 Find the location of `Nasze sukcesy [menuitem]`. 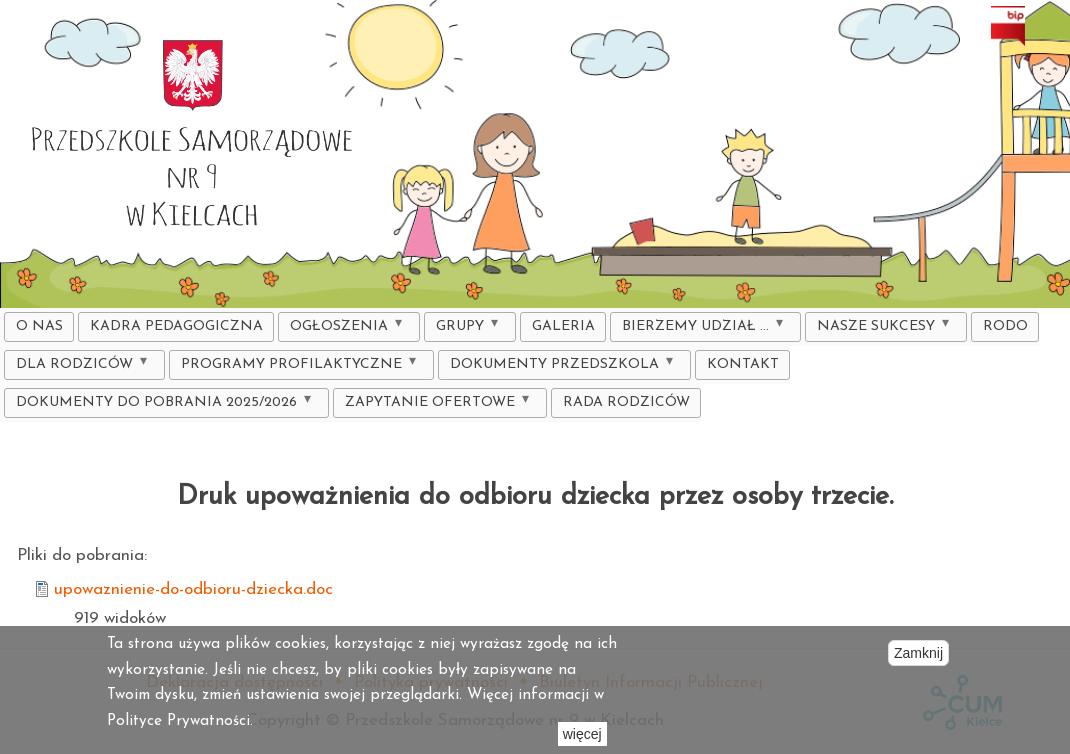

Nasze sukcesy [menuitem] is located at coordinates (880, 329).